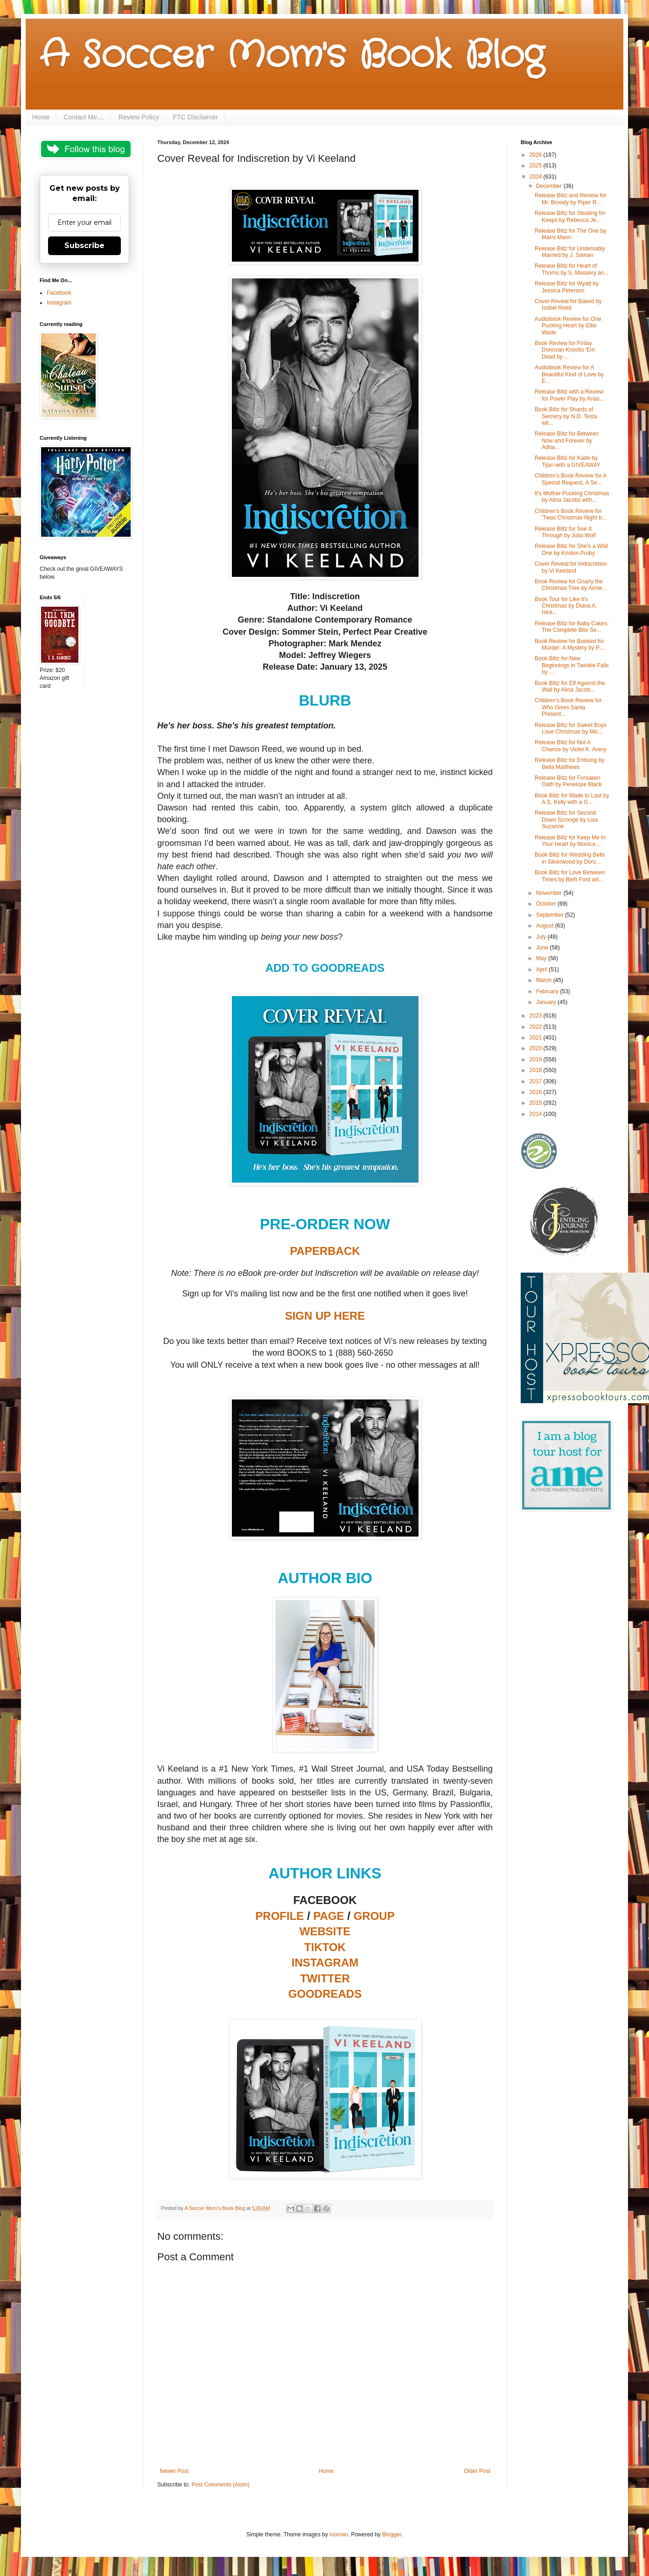 Image resolution: width=649 pixels, height=2576 pixels. What do you see at coordinates (537, 155) in the screenshot?
I see `2026` at bounding box center [537, 155].